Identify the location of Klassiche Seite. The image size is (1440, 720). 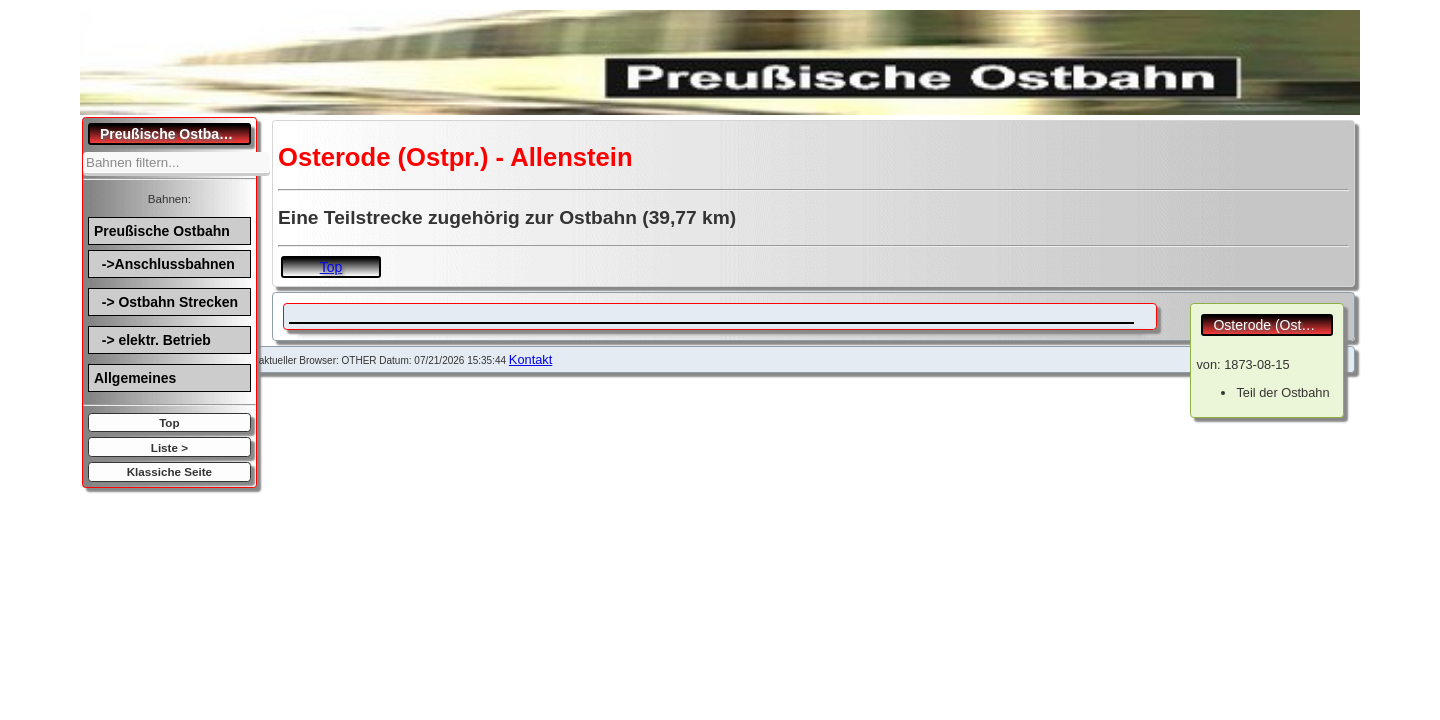
(169, 471).